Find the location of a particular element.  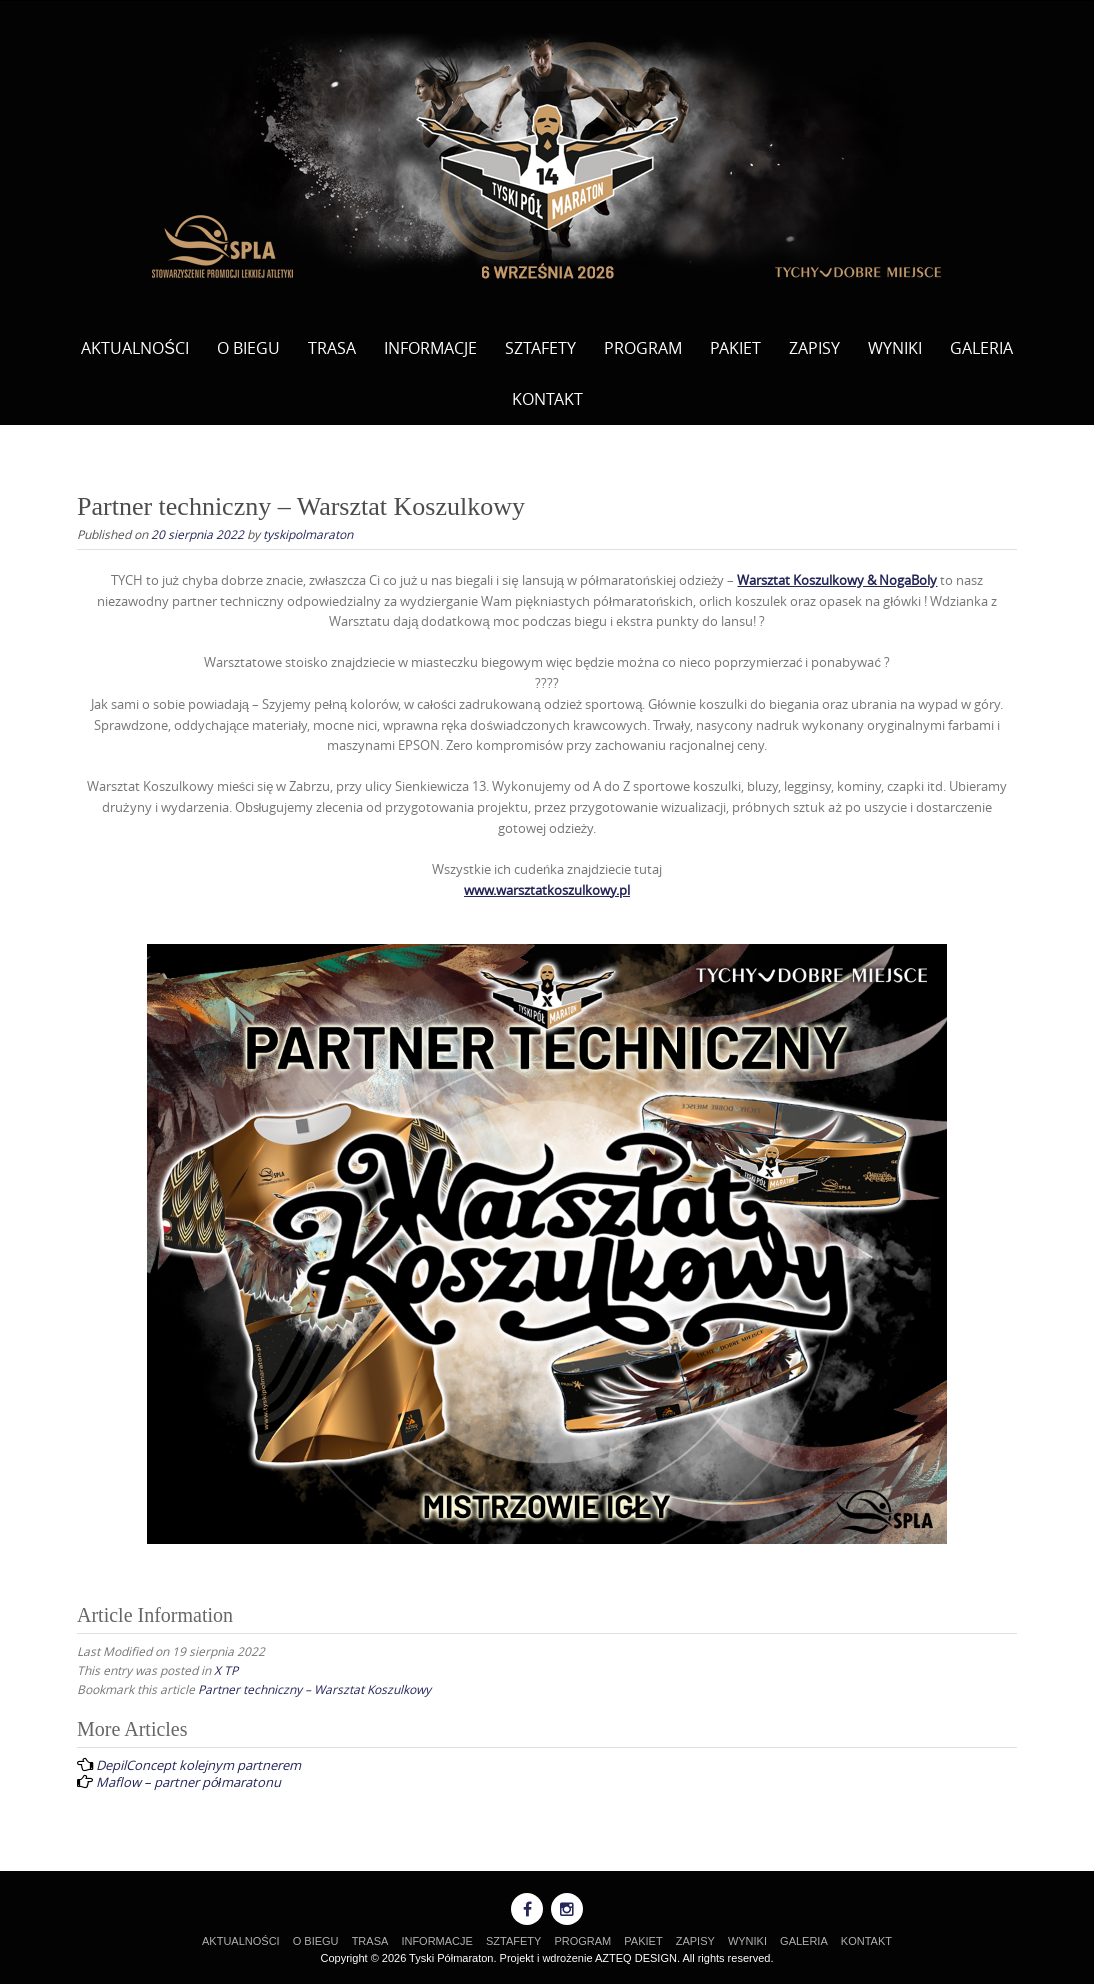

TRASA is located at coordinates (332, 348).